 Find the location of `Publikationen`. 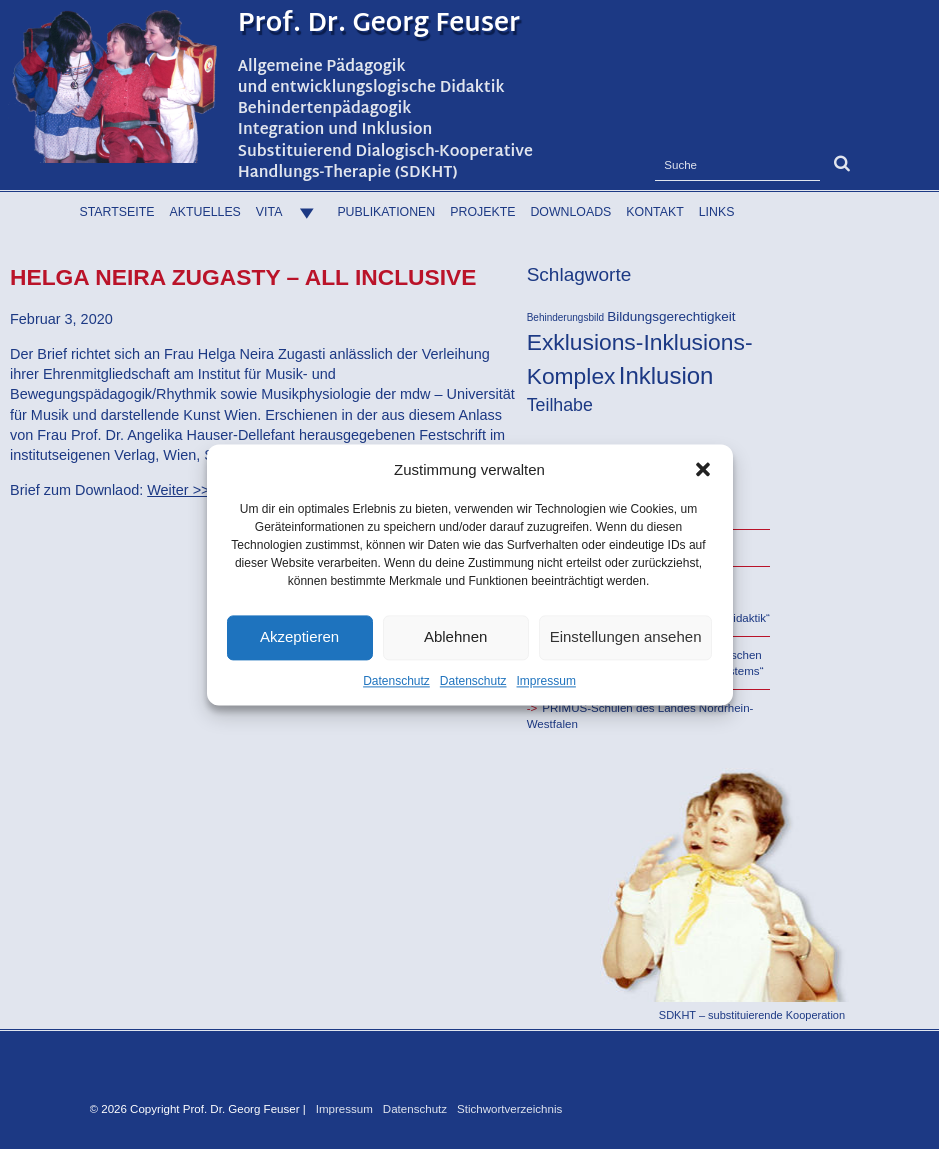

Publikationen is located at coordinates (386, 212).